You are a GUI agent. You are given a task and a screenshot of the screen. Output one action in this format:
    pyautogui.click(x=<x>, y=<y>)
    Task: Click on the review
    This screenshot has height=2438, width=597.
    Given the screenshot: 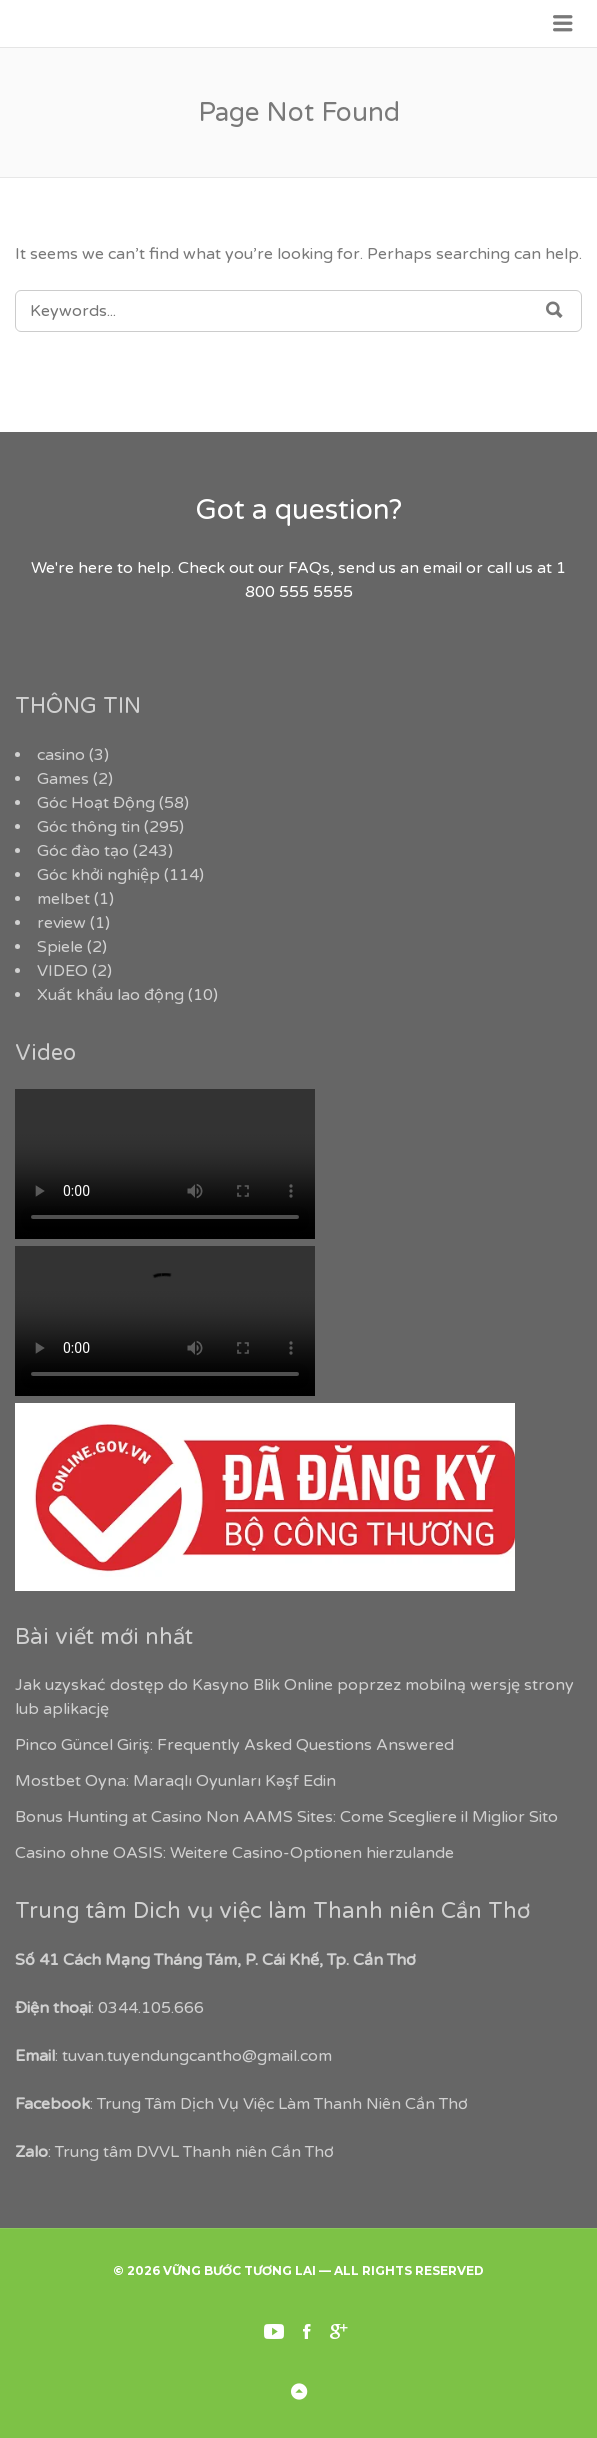 What is the action you would take?
    pyautogui.click(x=61, y=923)
    